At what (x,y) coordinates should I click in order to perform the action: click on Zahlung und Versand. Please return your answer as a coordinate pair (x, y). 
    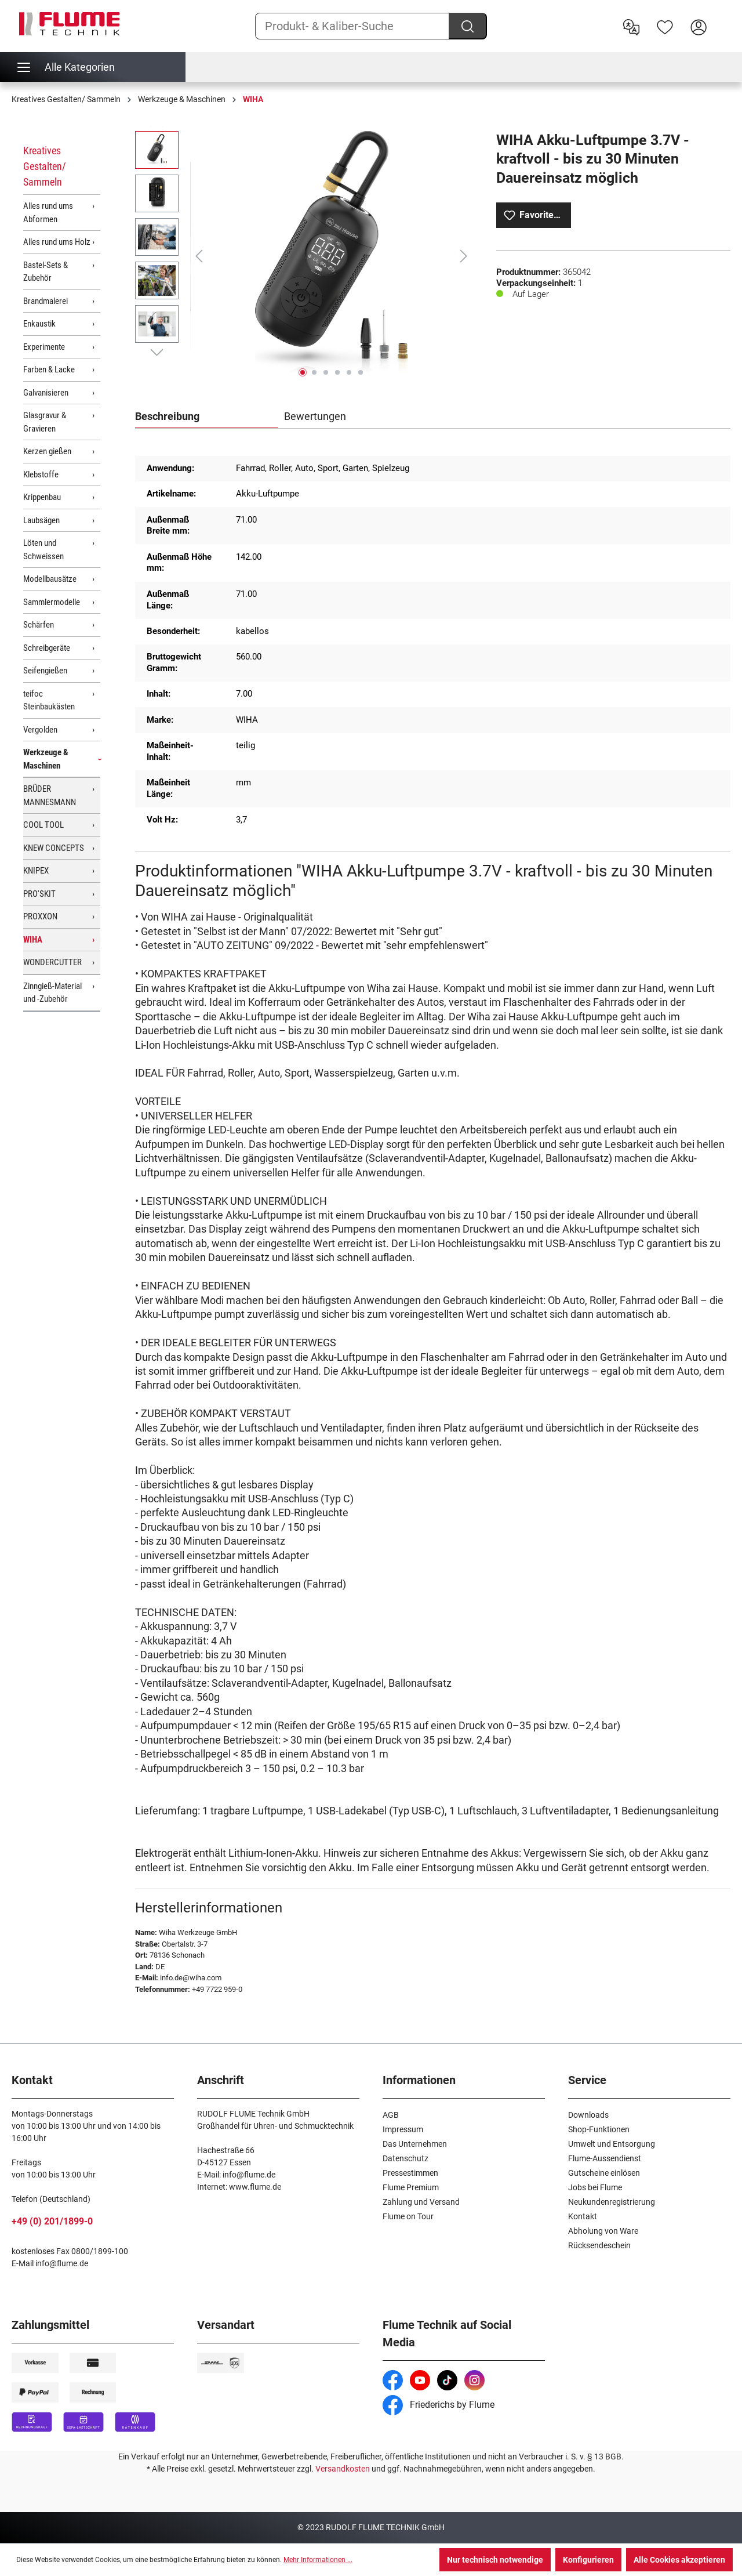
    Looking at the image, I should click on (421, 2202).